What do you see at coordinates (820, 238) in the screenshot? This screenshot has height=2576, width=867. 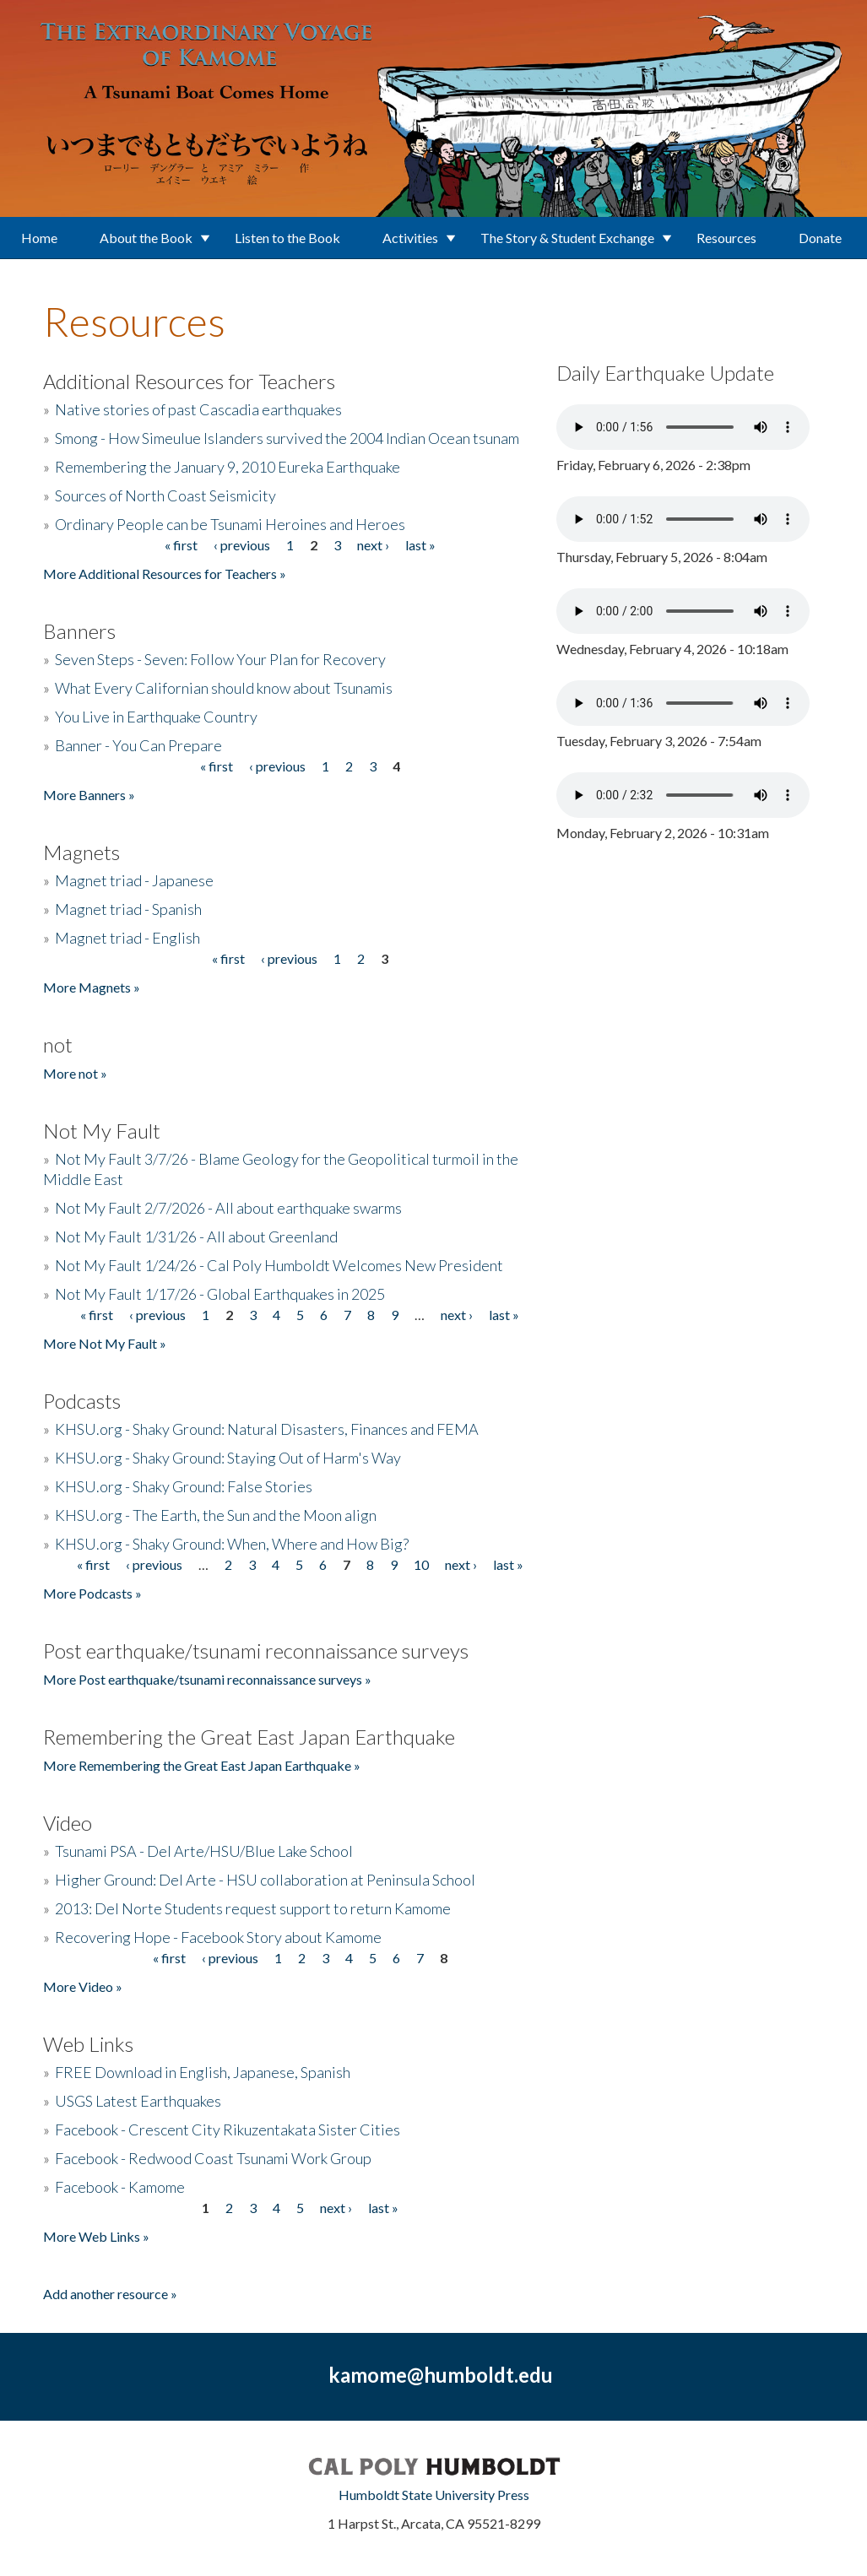 I see `Donate` at bounding box center [820, 238].